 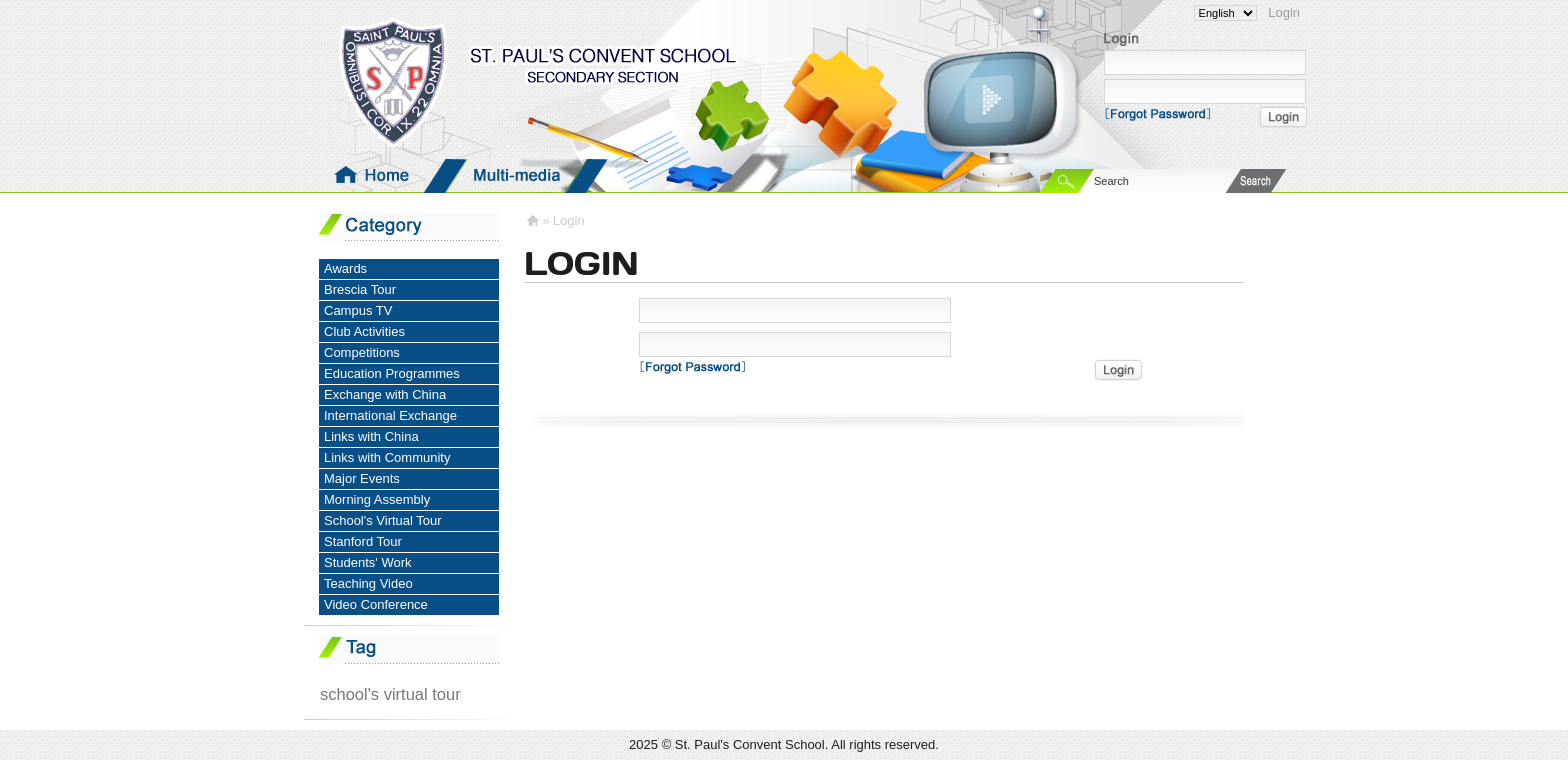 What do you see at coordinates (345, 268) in the screenshot?
I see `Awards` at bounding box center [345, 268].